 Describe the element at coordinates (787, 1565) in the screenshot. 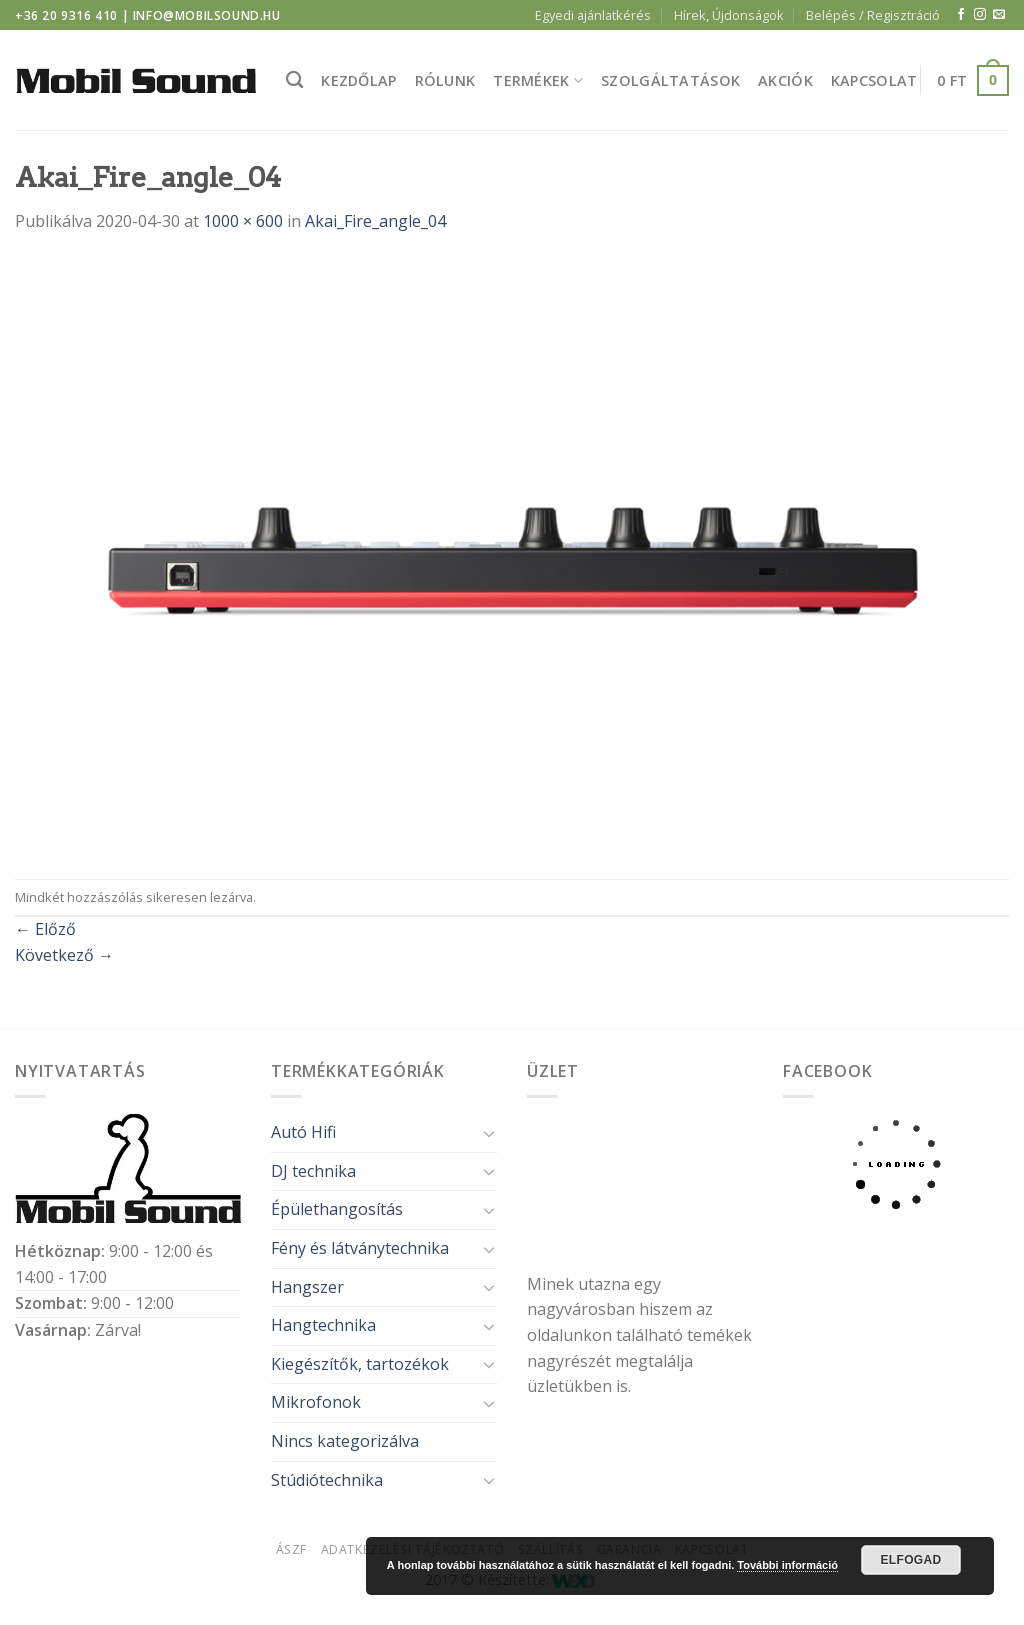

I see `További információ` at that location.